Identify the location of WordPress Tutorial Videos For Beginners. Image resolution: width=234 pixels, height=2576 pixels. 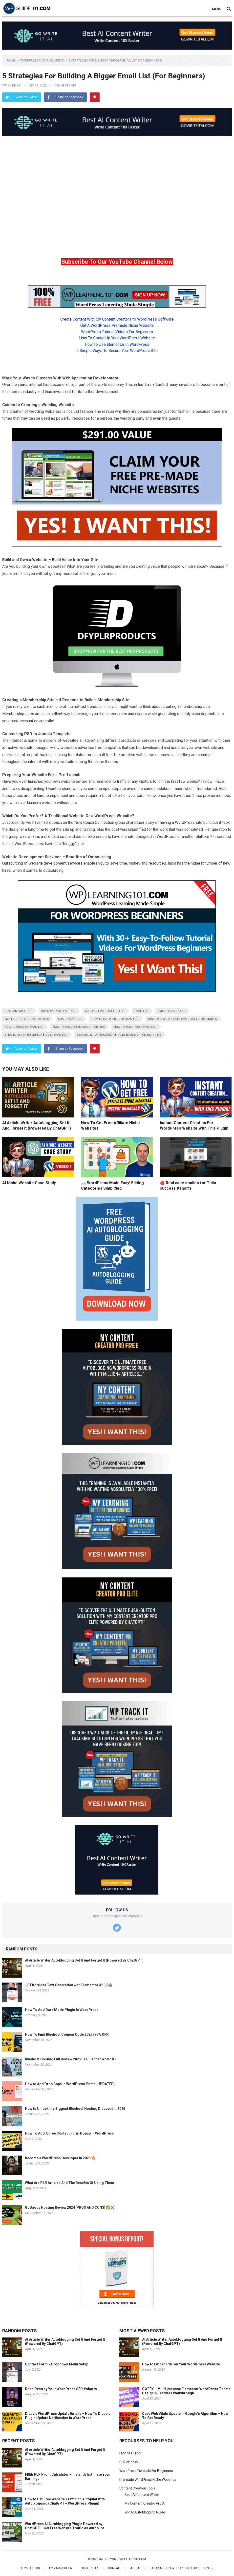
(117, 331).